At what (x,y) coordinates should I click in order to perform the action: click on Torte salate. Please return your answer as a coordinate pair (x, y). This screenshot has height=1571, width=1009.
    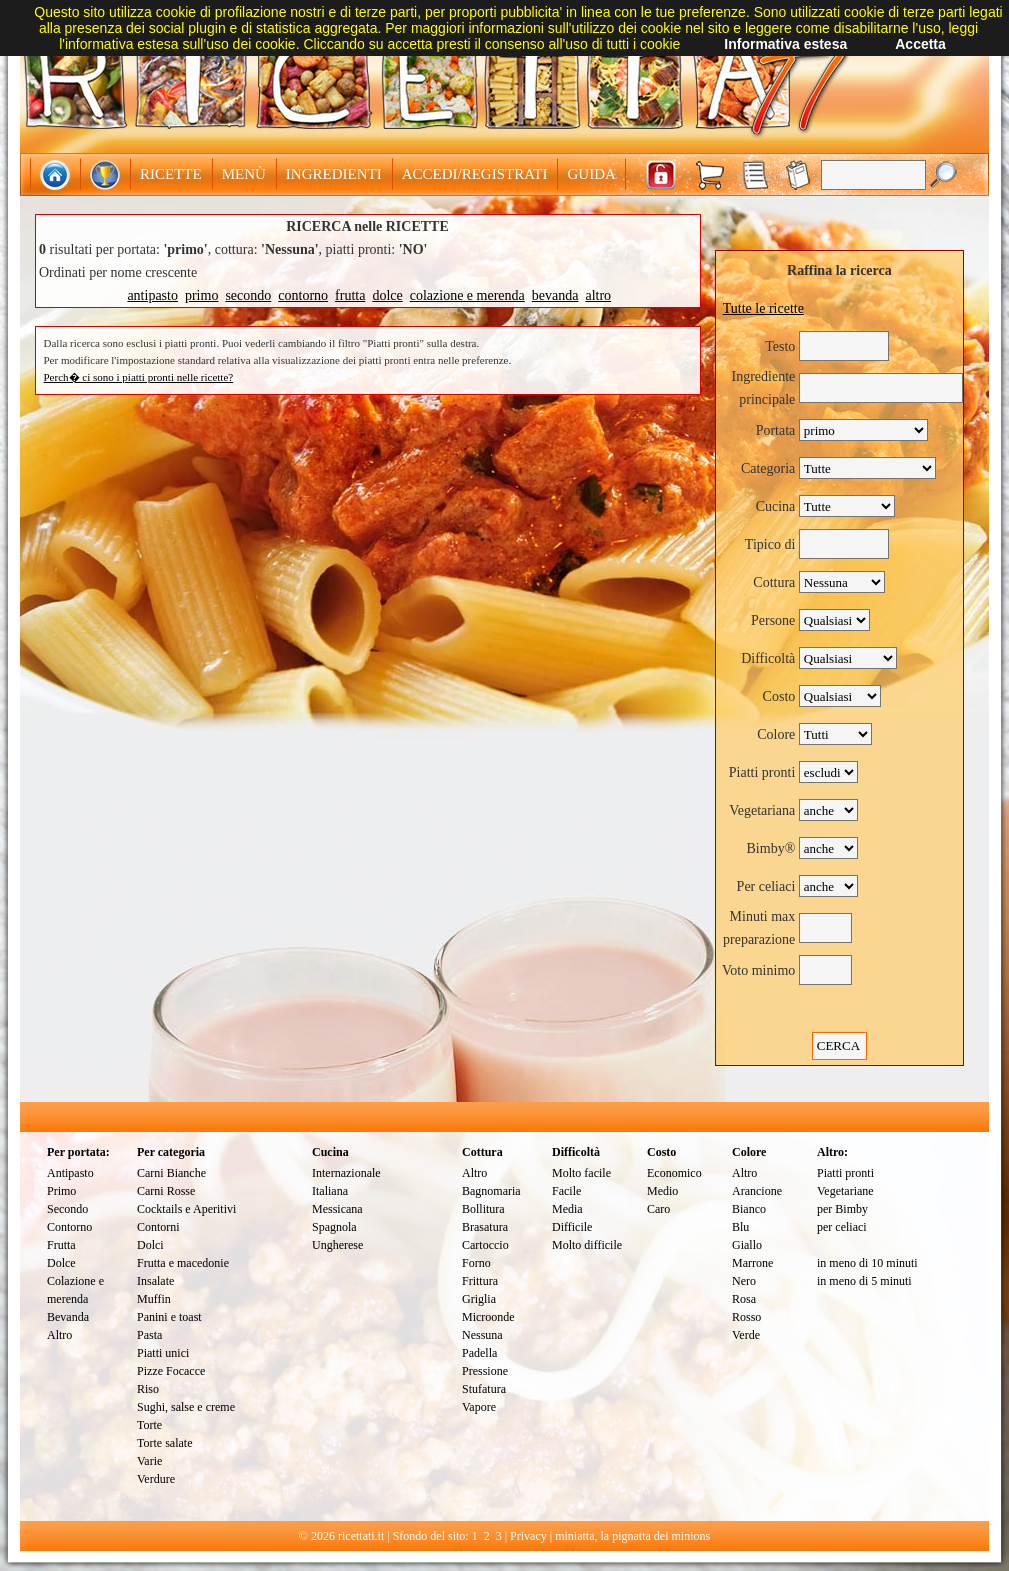
    Looking at the image, I should click on (164, 1443).